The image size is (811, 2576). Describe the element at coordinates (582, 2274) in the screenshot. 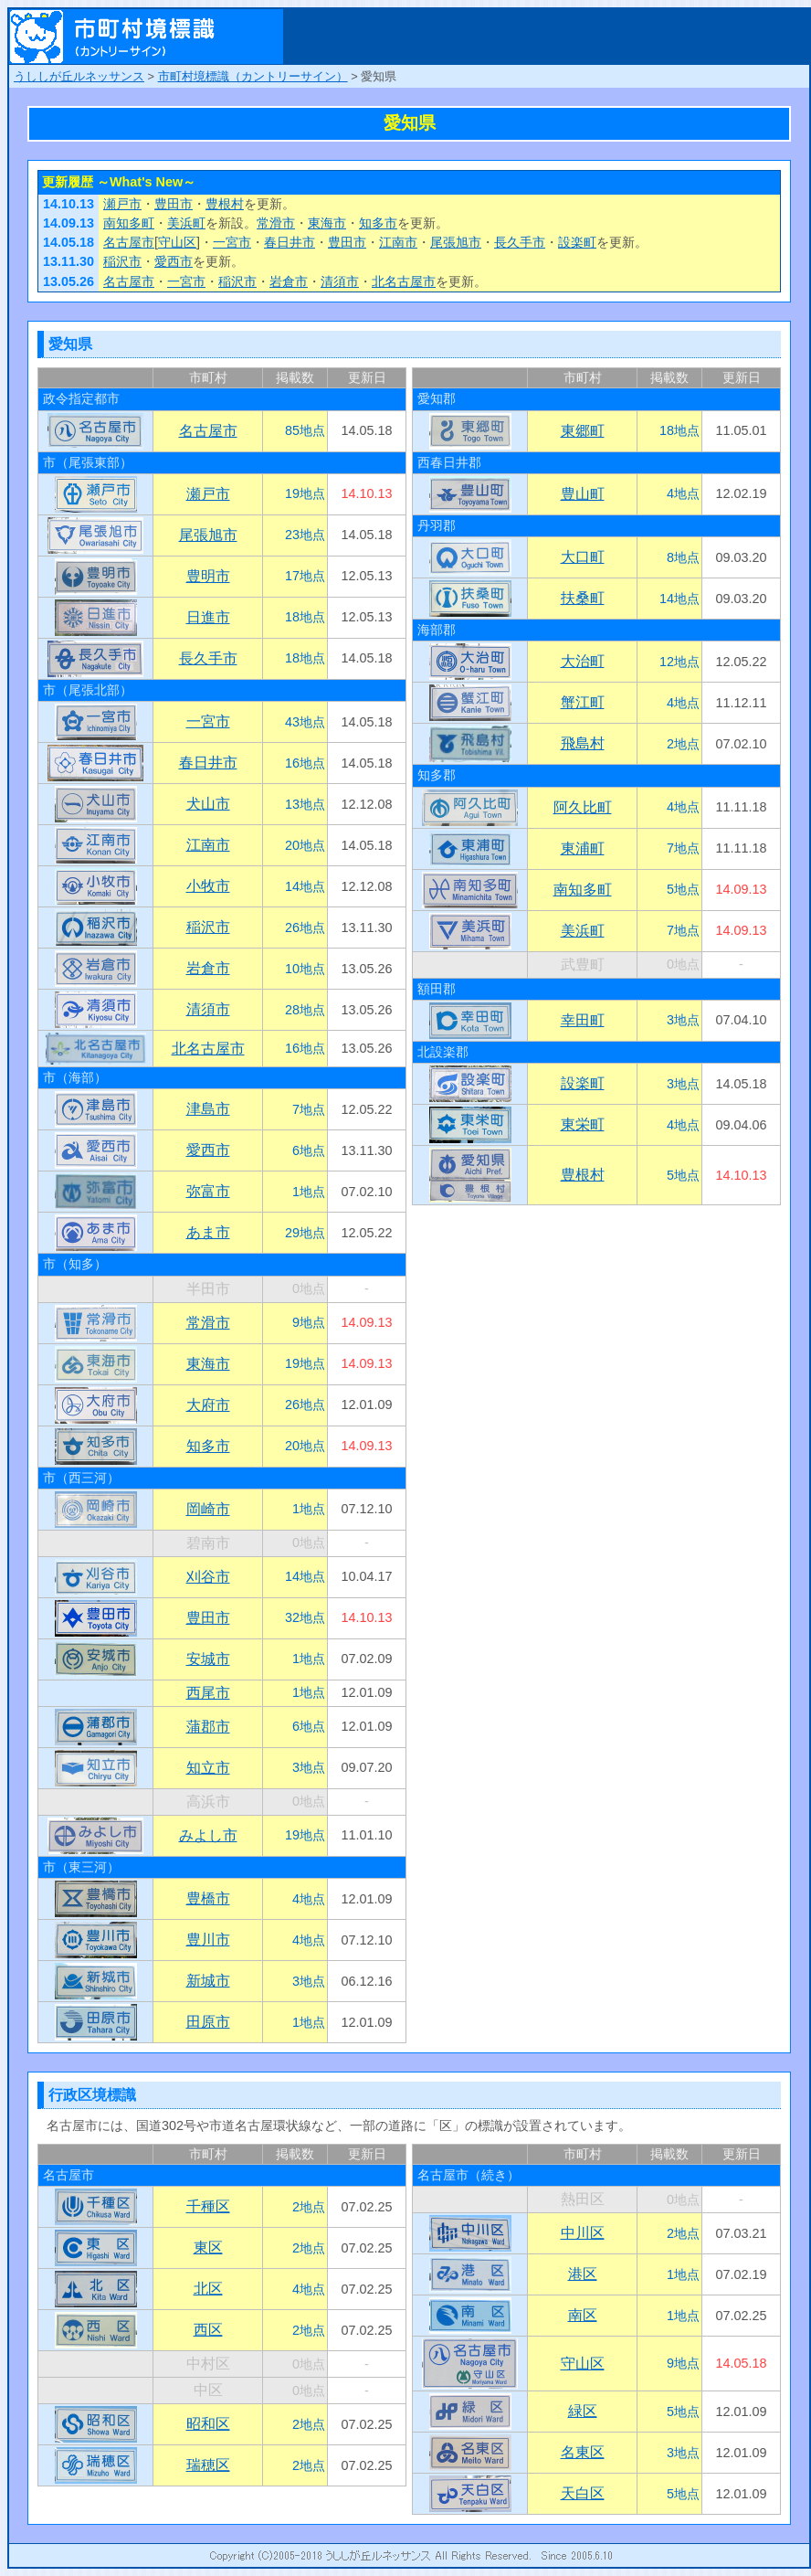

I see `港区` at that location.